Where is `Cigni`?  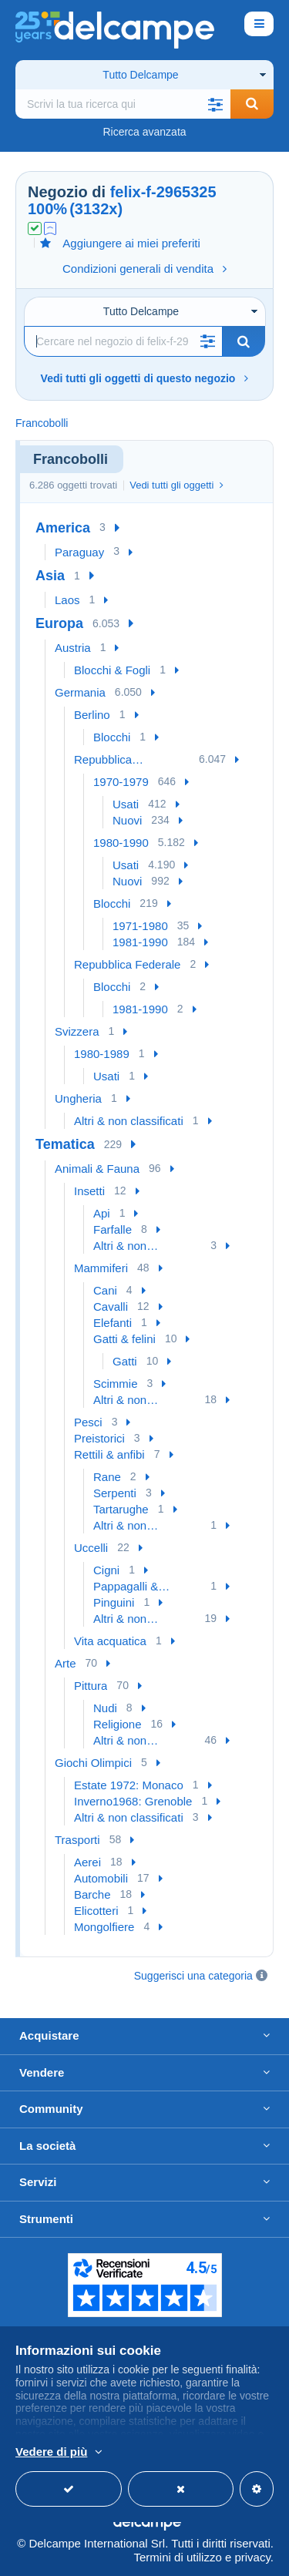
Cigni is located at coordinates (106, 1570).